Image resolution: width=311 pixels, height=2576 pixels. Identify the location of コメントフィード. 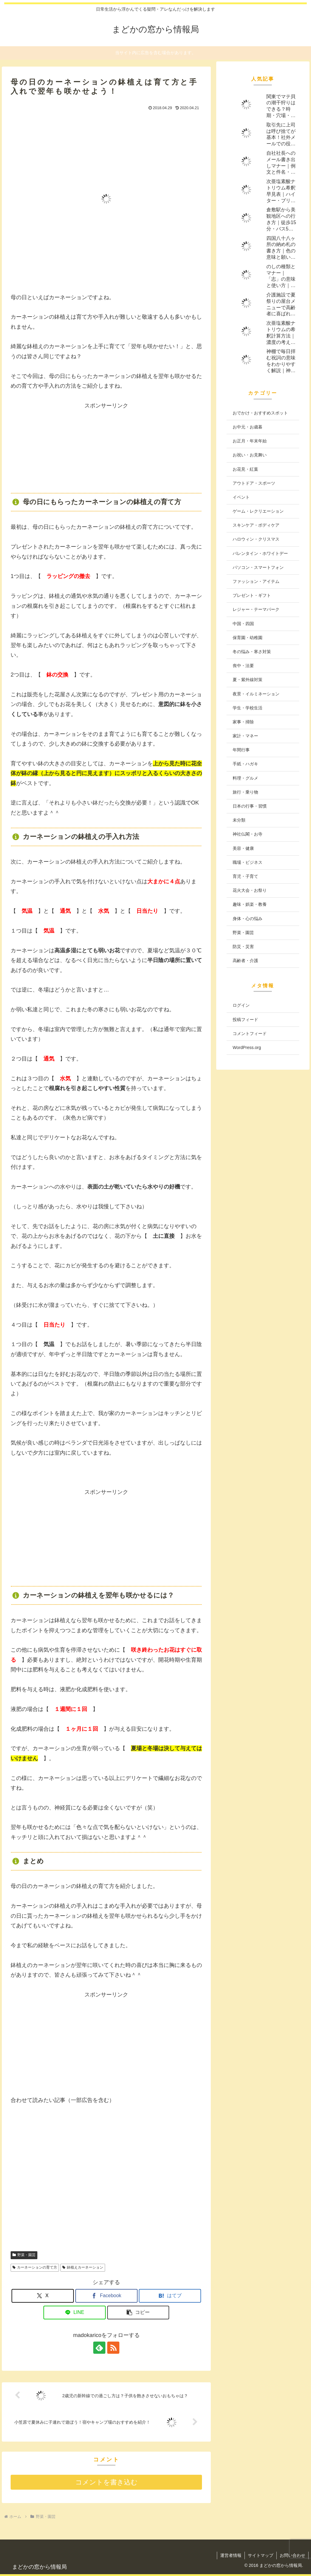
(250, 1033).